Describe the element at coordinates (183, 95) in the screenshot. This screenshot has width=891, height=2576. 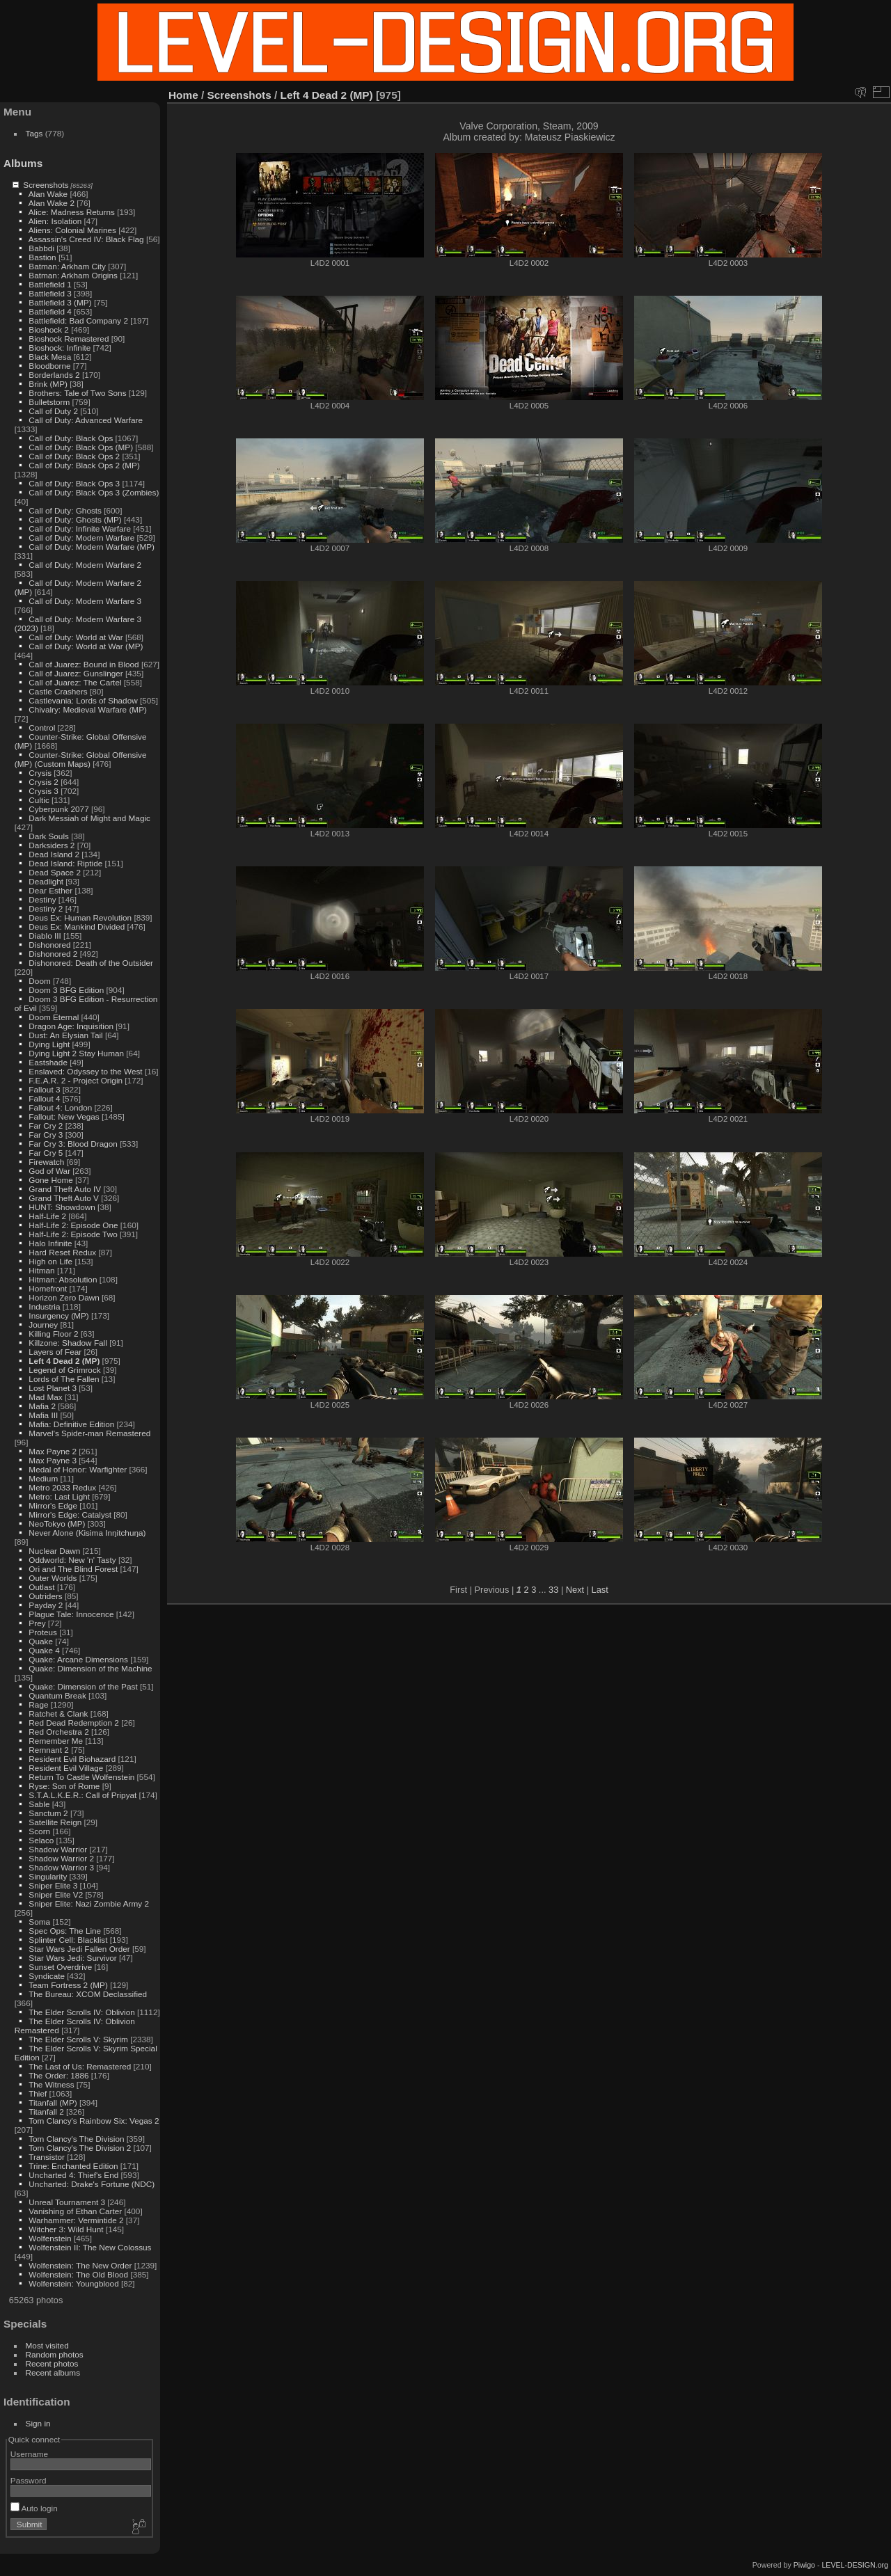
I see `Home` at that location.